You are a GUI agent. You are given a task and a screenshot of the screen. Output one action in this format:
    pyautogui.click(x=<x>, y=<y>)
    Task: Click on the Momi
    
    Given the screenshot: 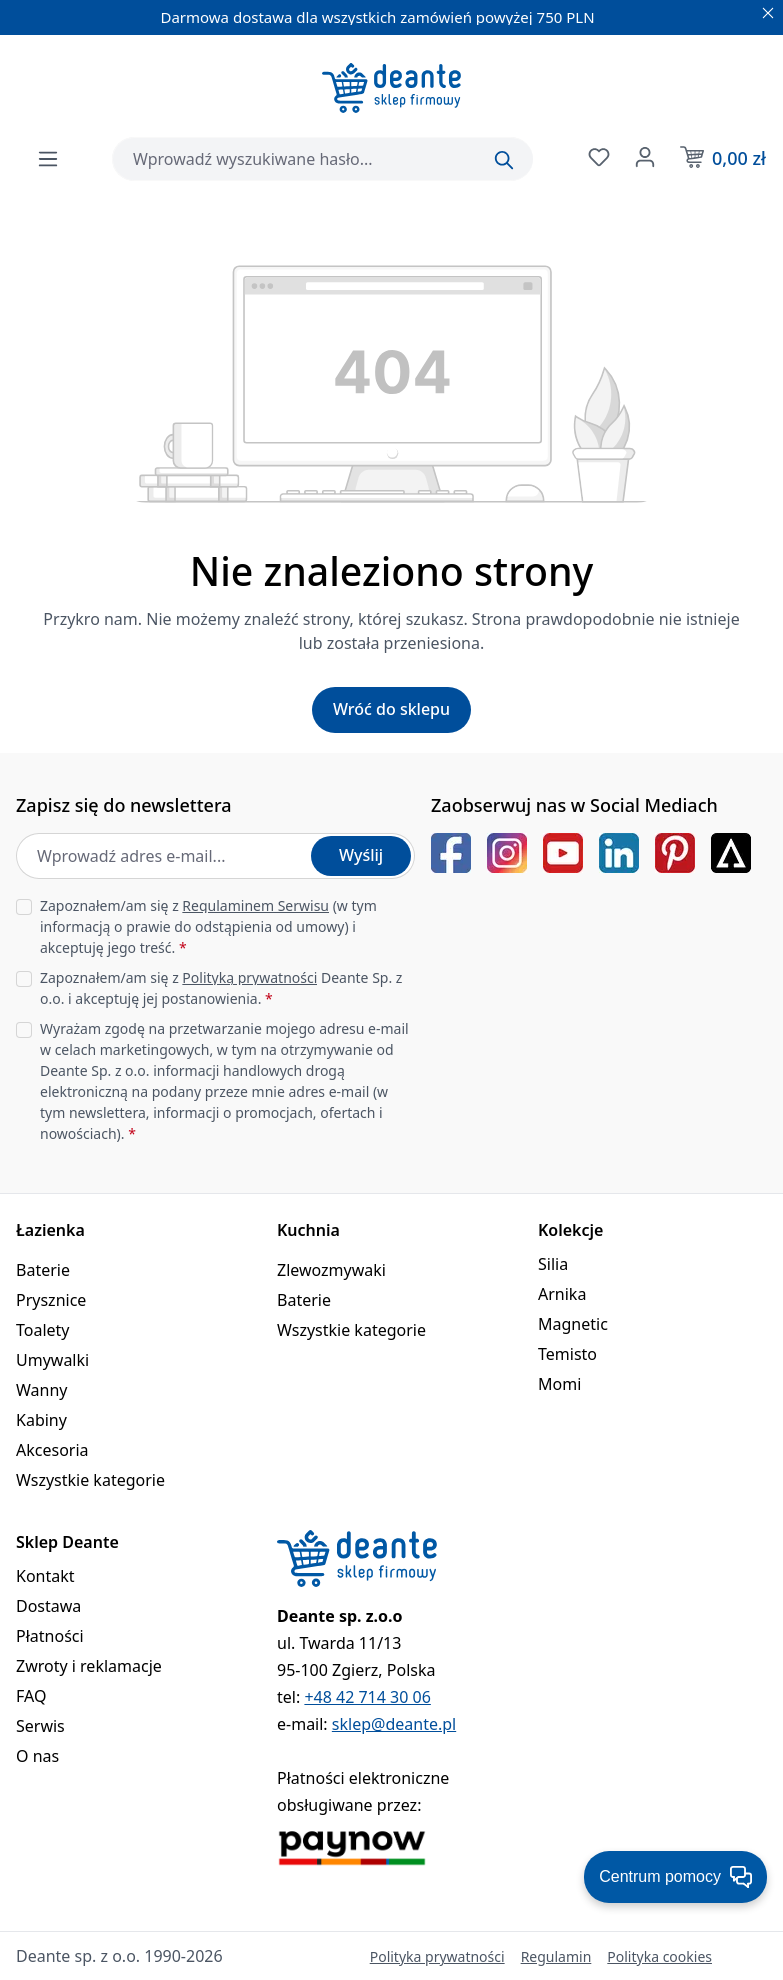 What is the action you would take?
    pyautogui.click(x=559, y=1384)
    